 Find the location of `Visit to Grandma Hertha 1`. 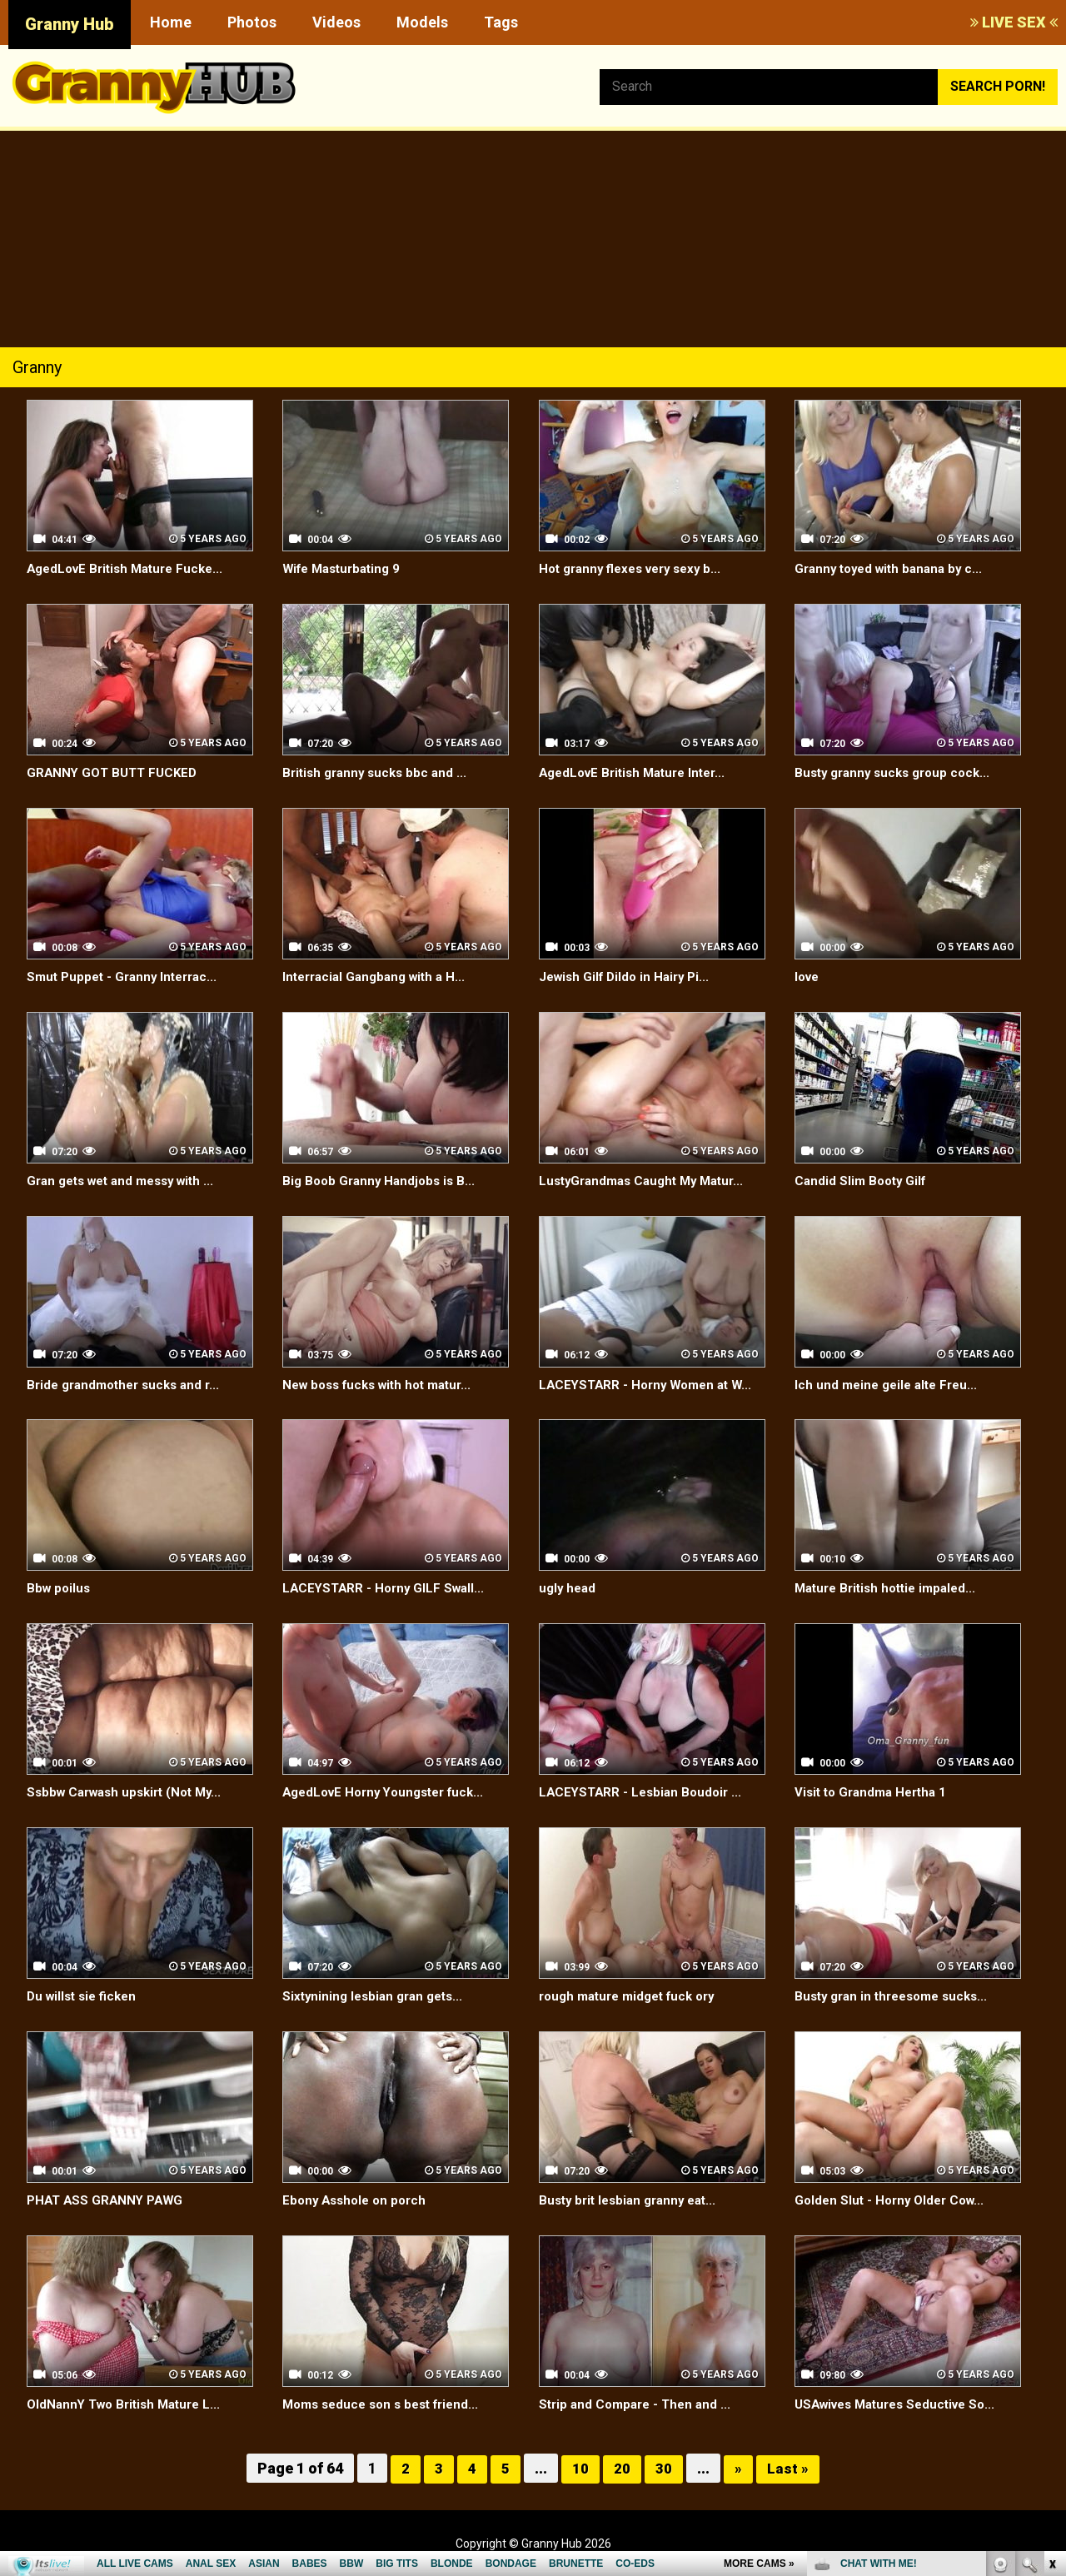

Visit to Grandma Hertha 1 is located at coordinates (875, 1792).